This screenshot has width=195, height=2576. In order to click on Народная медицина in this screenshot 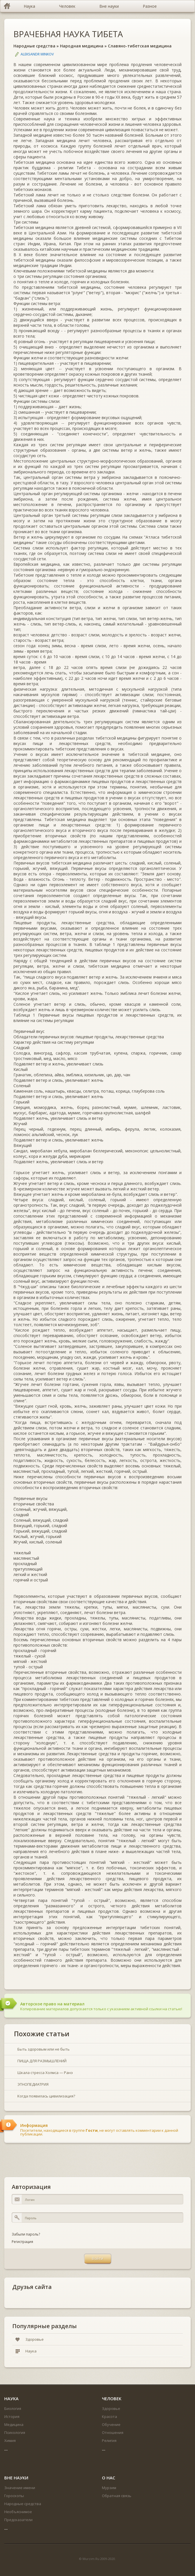, I will do `click(81, 46)`.